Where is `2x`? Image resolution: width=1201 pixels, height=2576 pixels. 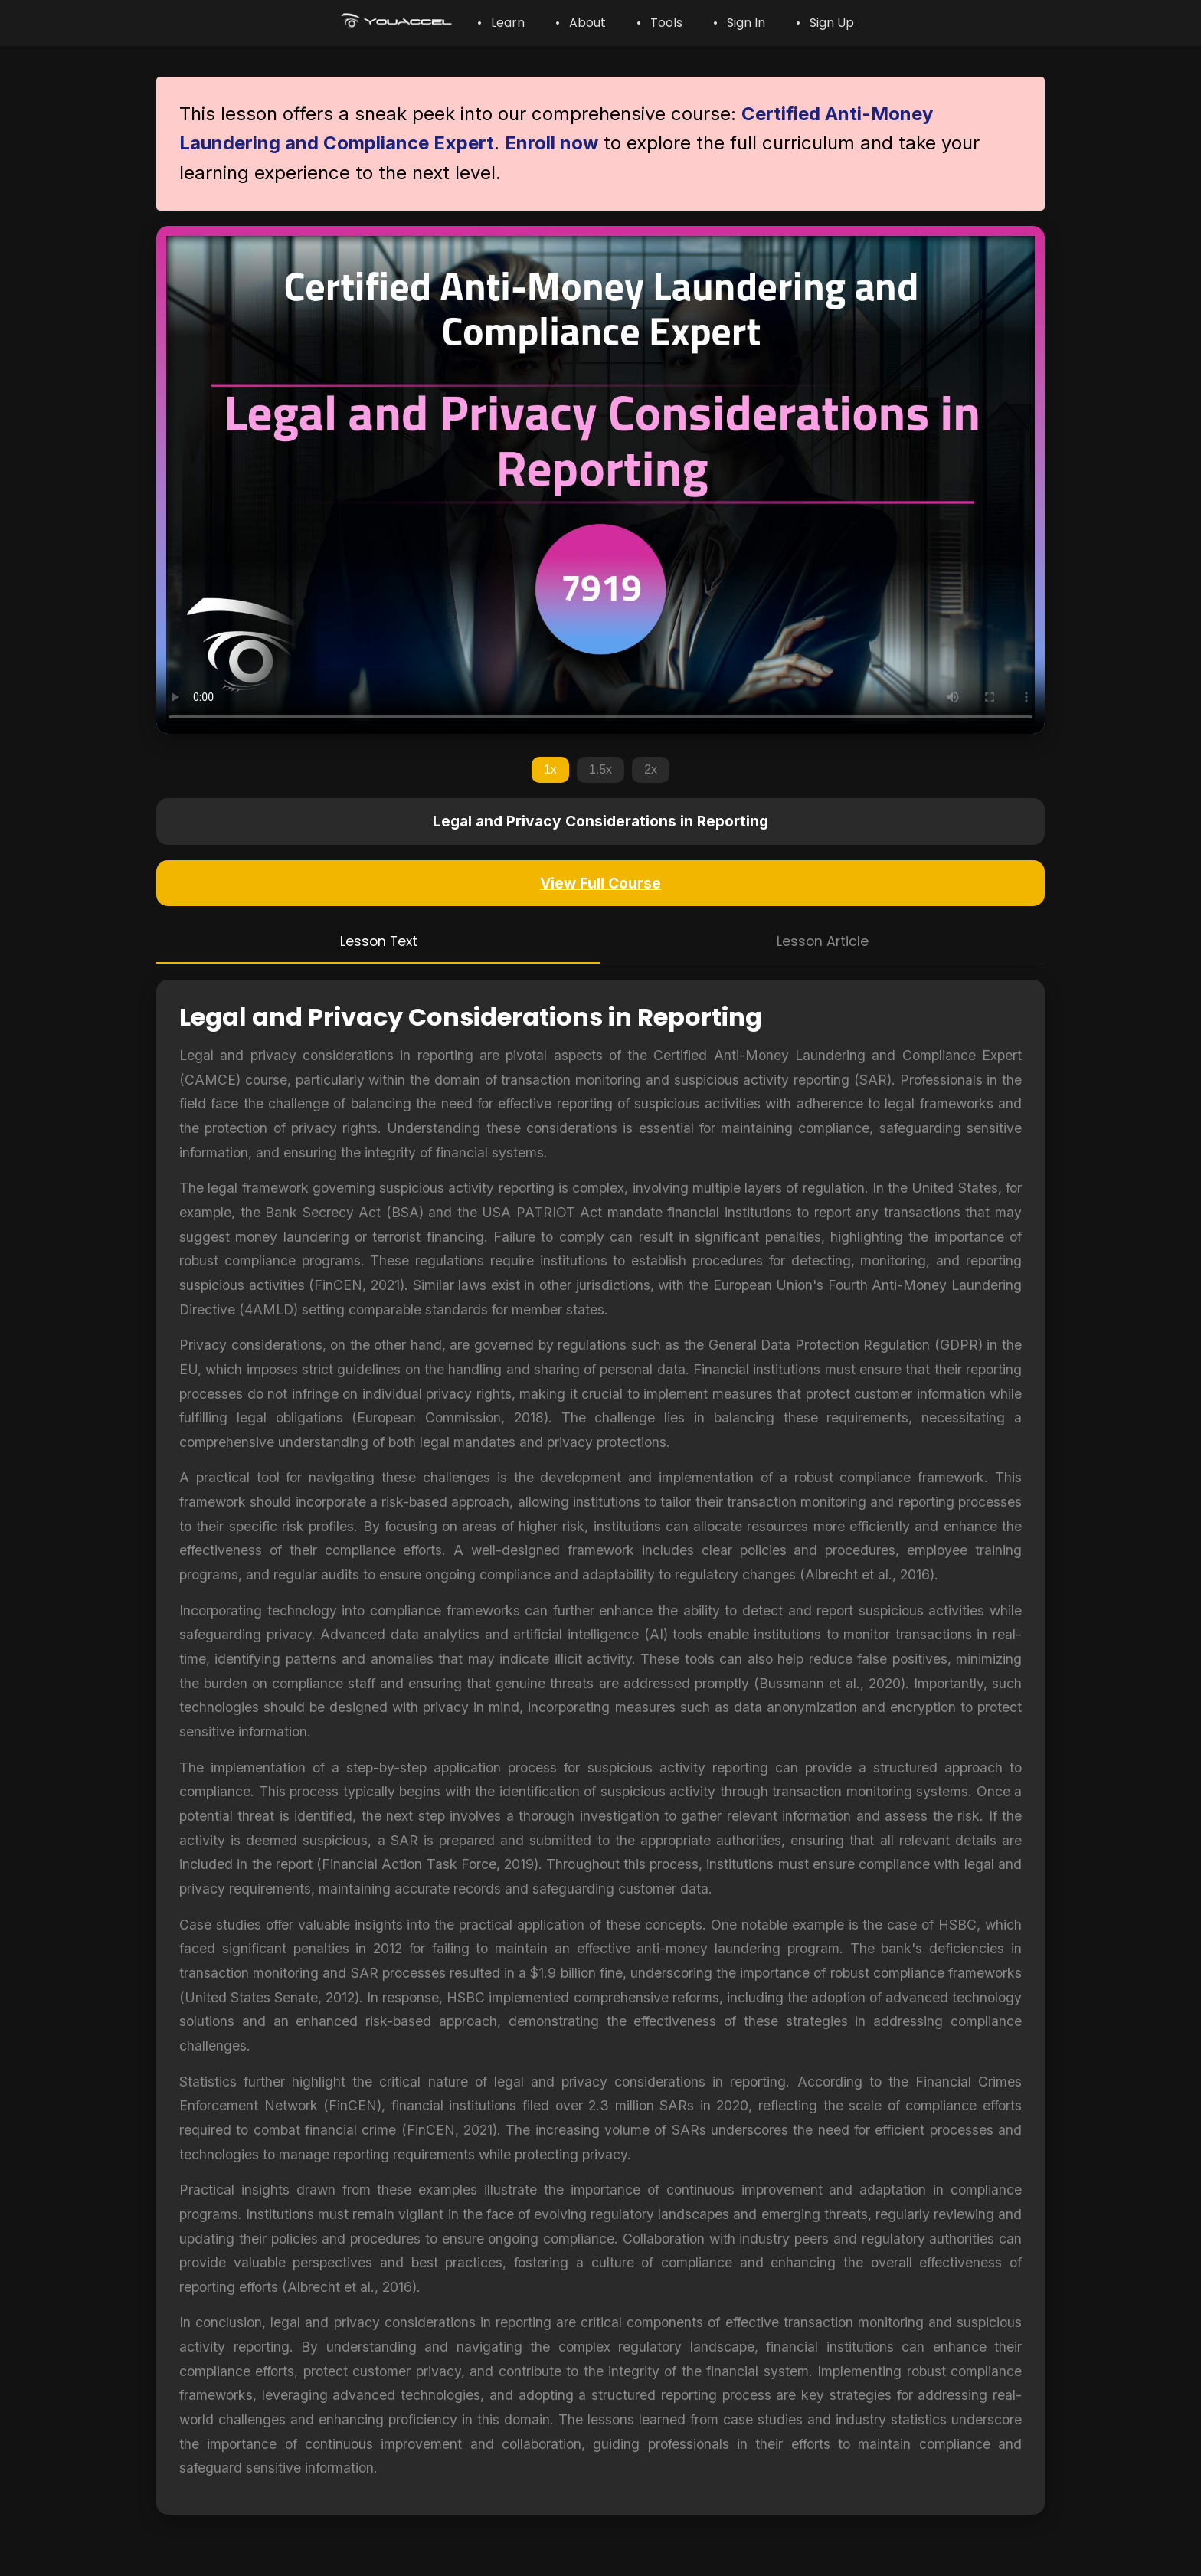
2x is located at coordinates (650, 769).